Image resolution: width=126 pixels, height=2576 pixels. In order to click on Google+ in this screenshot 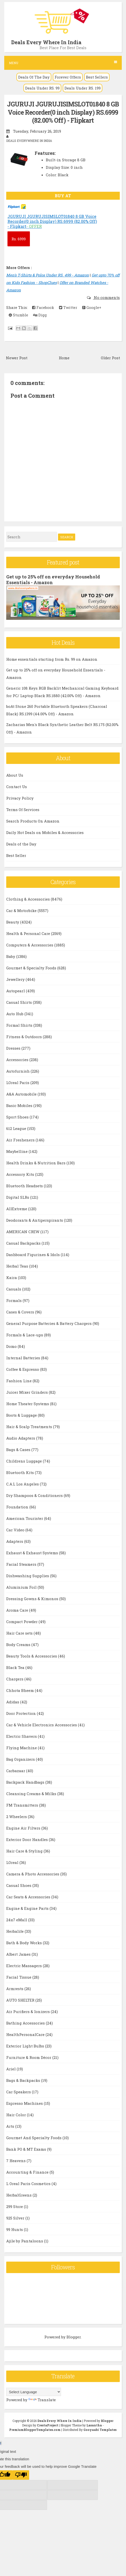, I will do `click(91, 307)`.